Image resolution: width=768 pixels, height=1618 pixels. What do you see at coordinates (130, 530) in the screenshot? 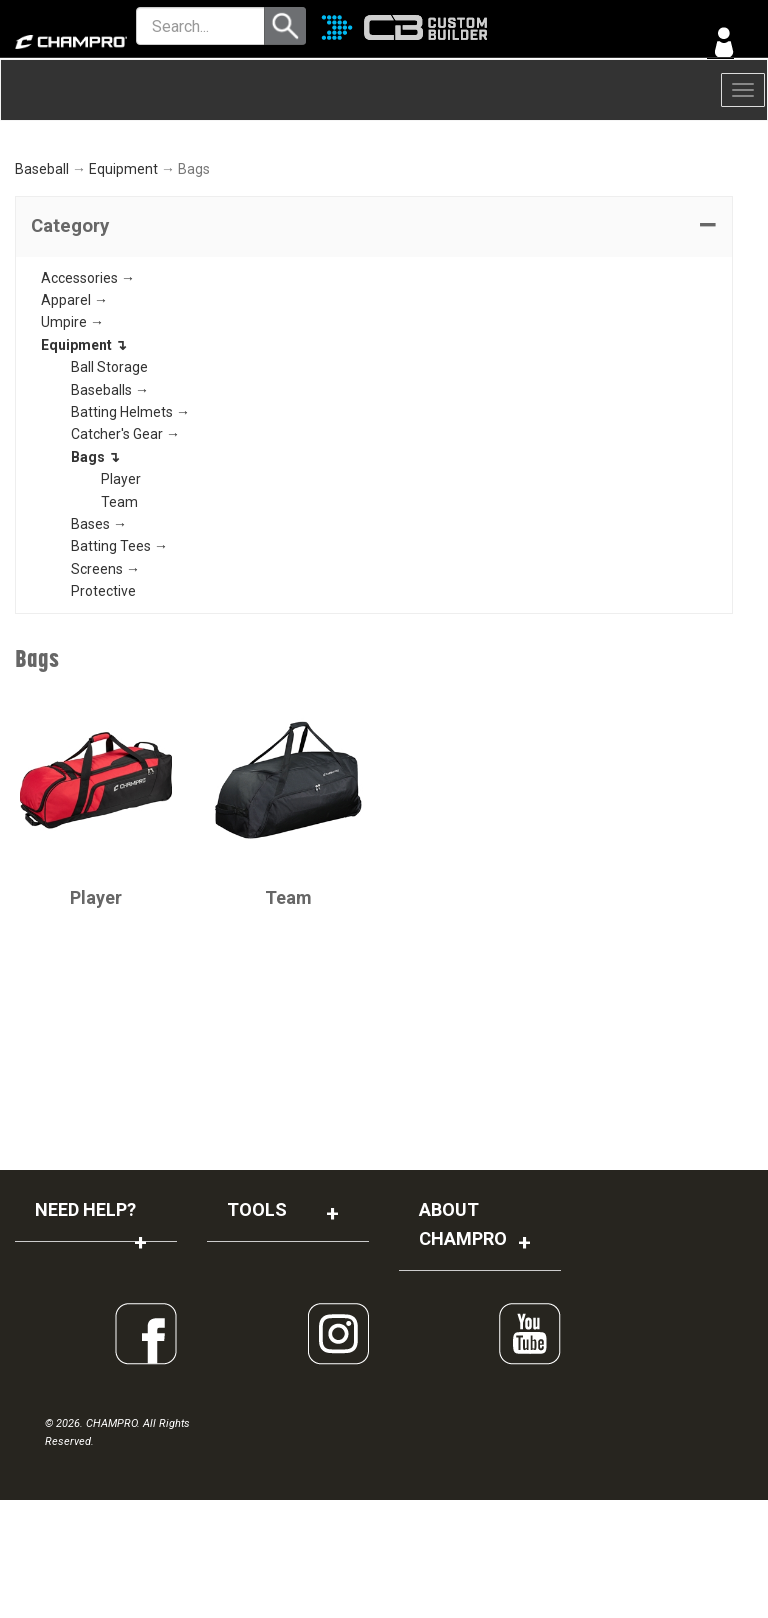
I see `Batting Helmets →` at bounding box center [130, 530].